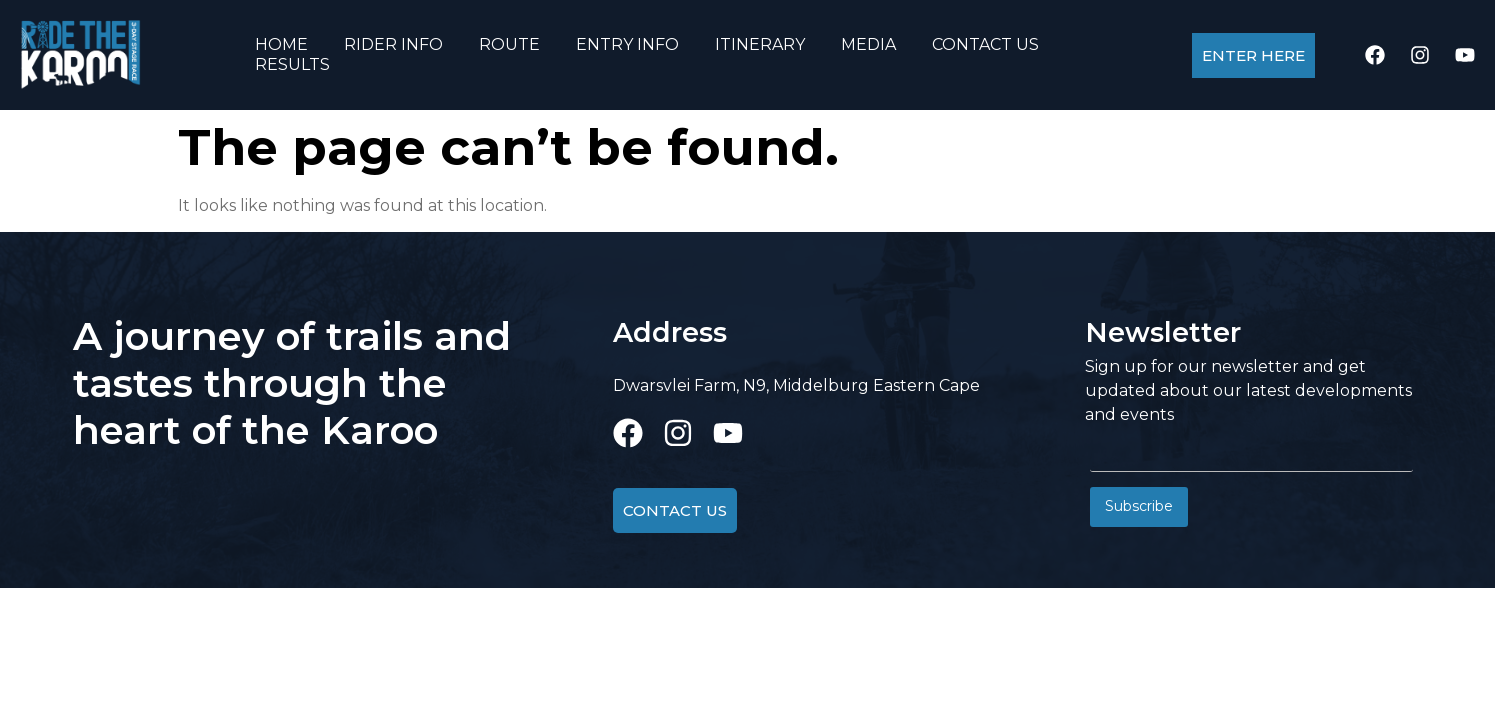  What do you see at coordinates (292, 64) in the screenshot?
I see `RESULTS` at bounding box center [292, 64].